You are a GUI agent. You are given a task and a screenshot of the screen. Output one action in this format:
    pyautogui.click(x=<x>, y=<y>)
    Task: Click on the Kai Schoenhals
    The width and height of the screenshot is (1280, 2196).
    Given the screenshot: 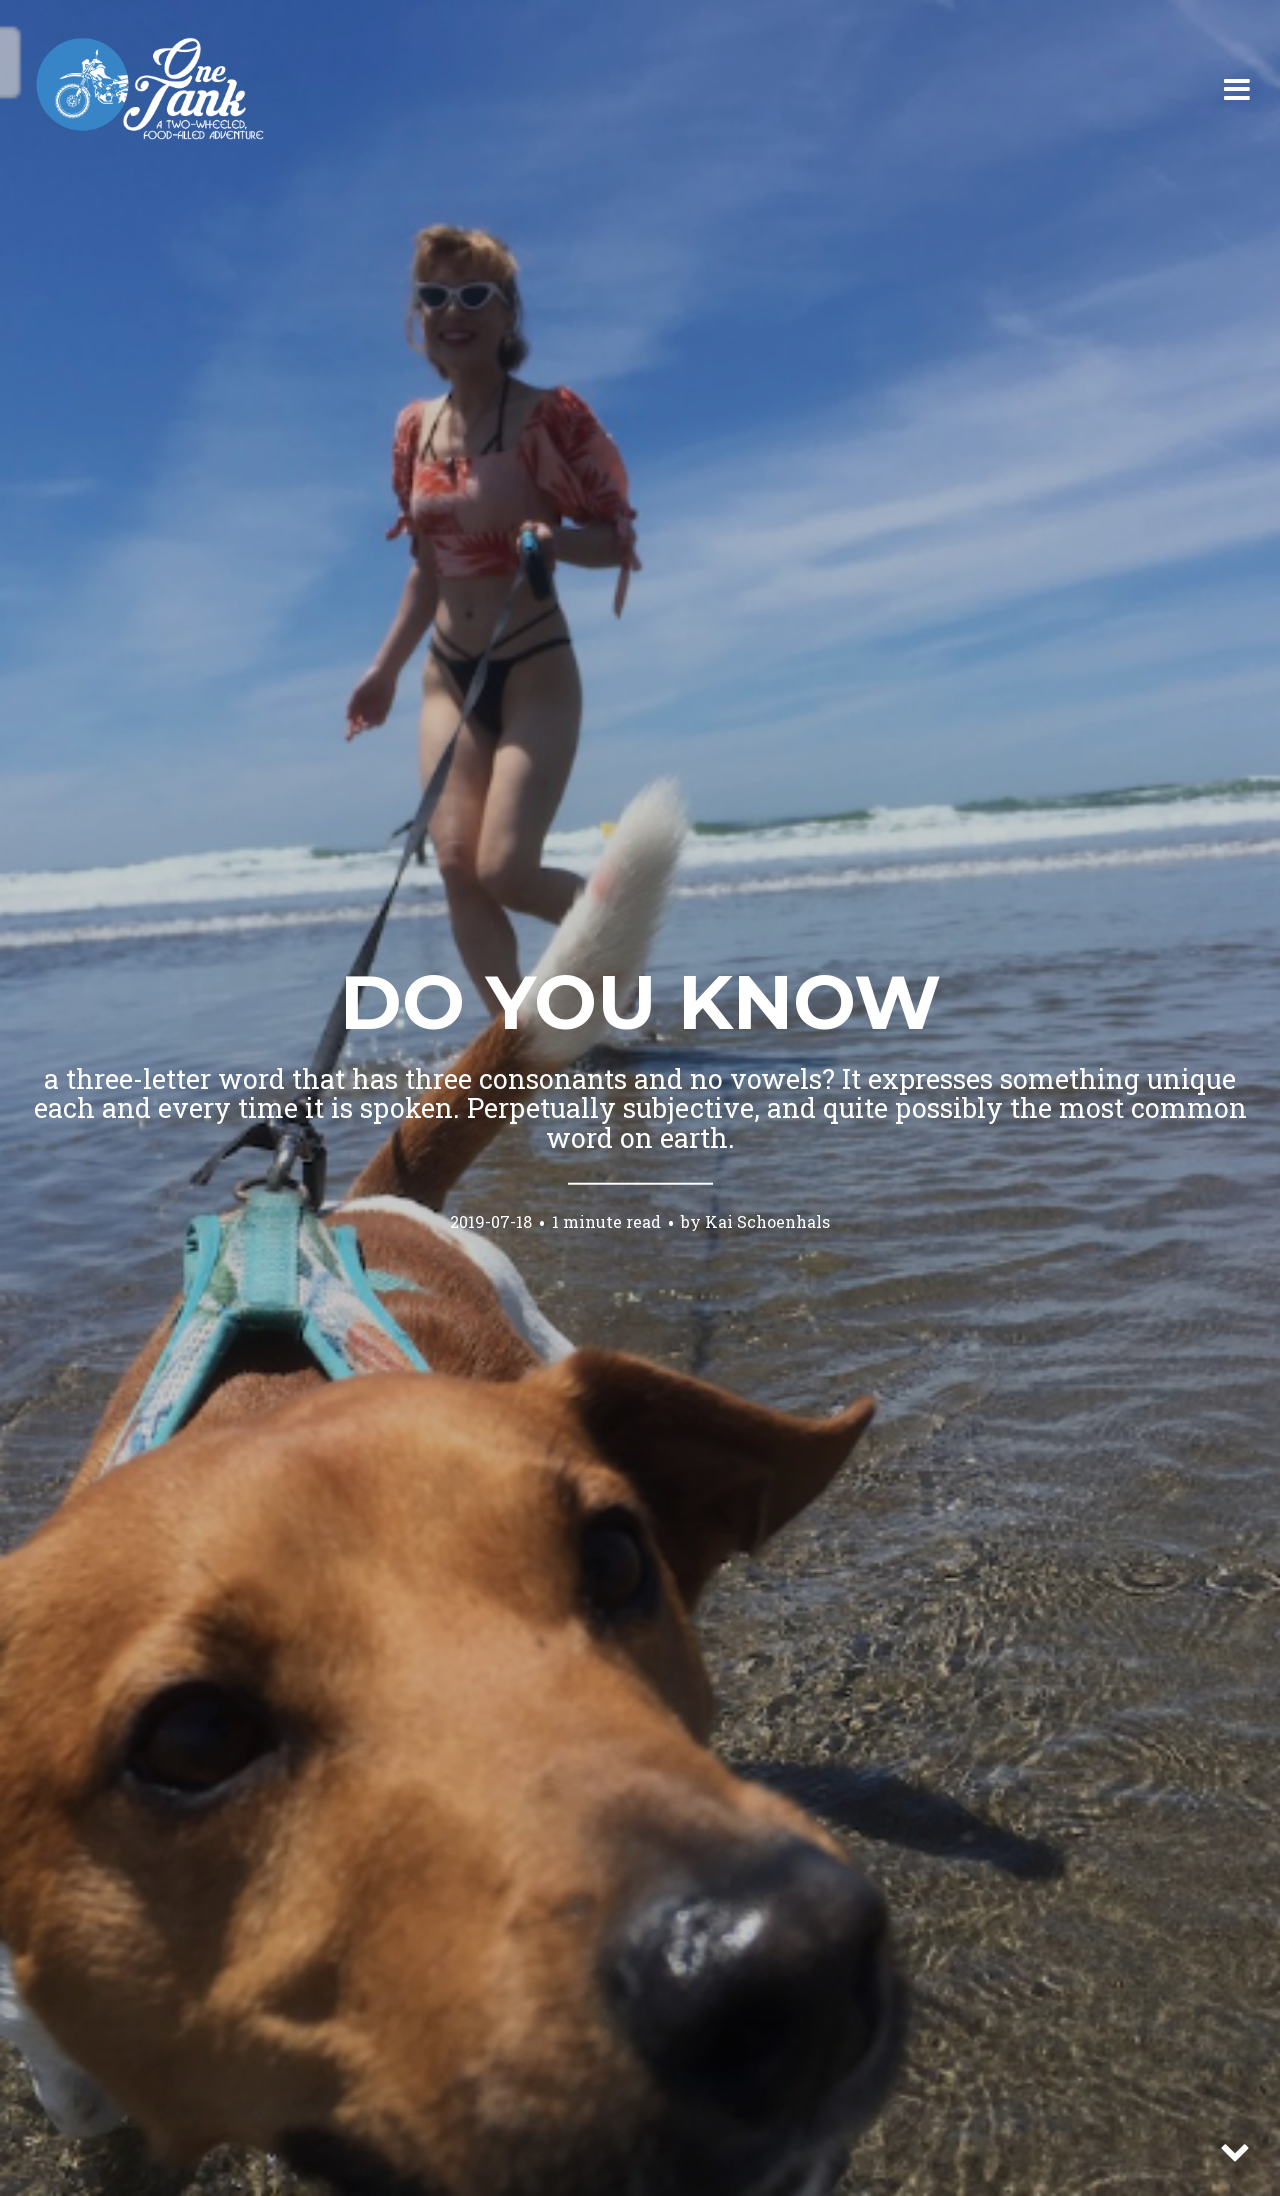 What is the action you would take?
    pyautogui.click(x=767, y=1220)
    